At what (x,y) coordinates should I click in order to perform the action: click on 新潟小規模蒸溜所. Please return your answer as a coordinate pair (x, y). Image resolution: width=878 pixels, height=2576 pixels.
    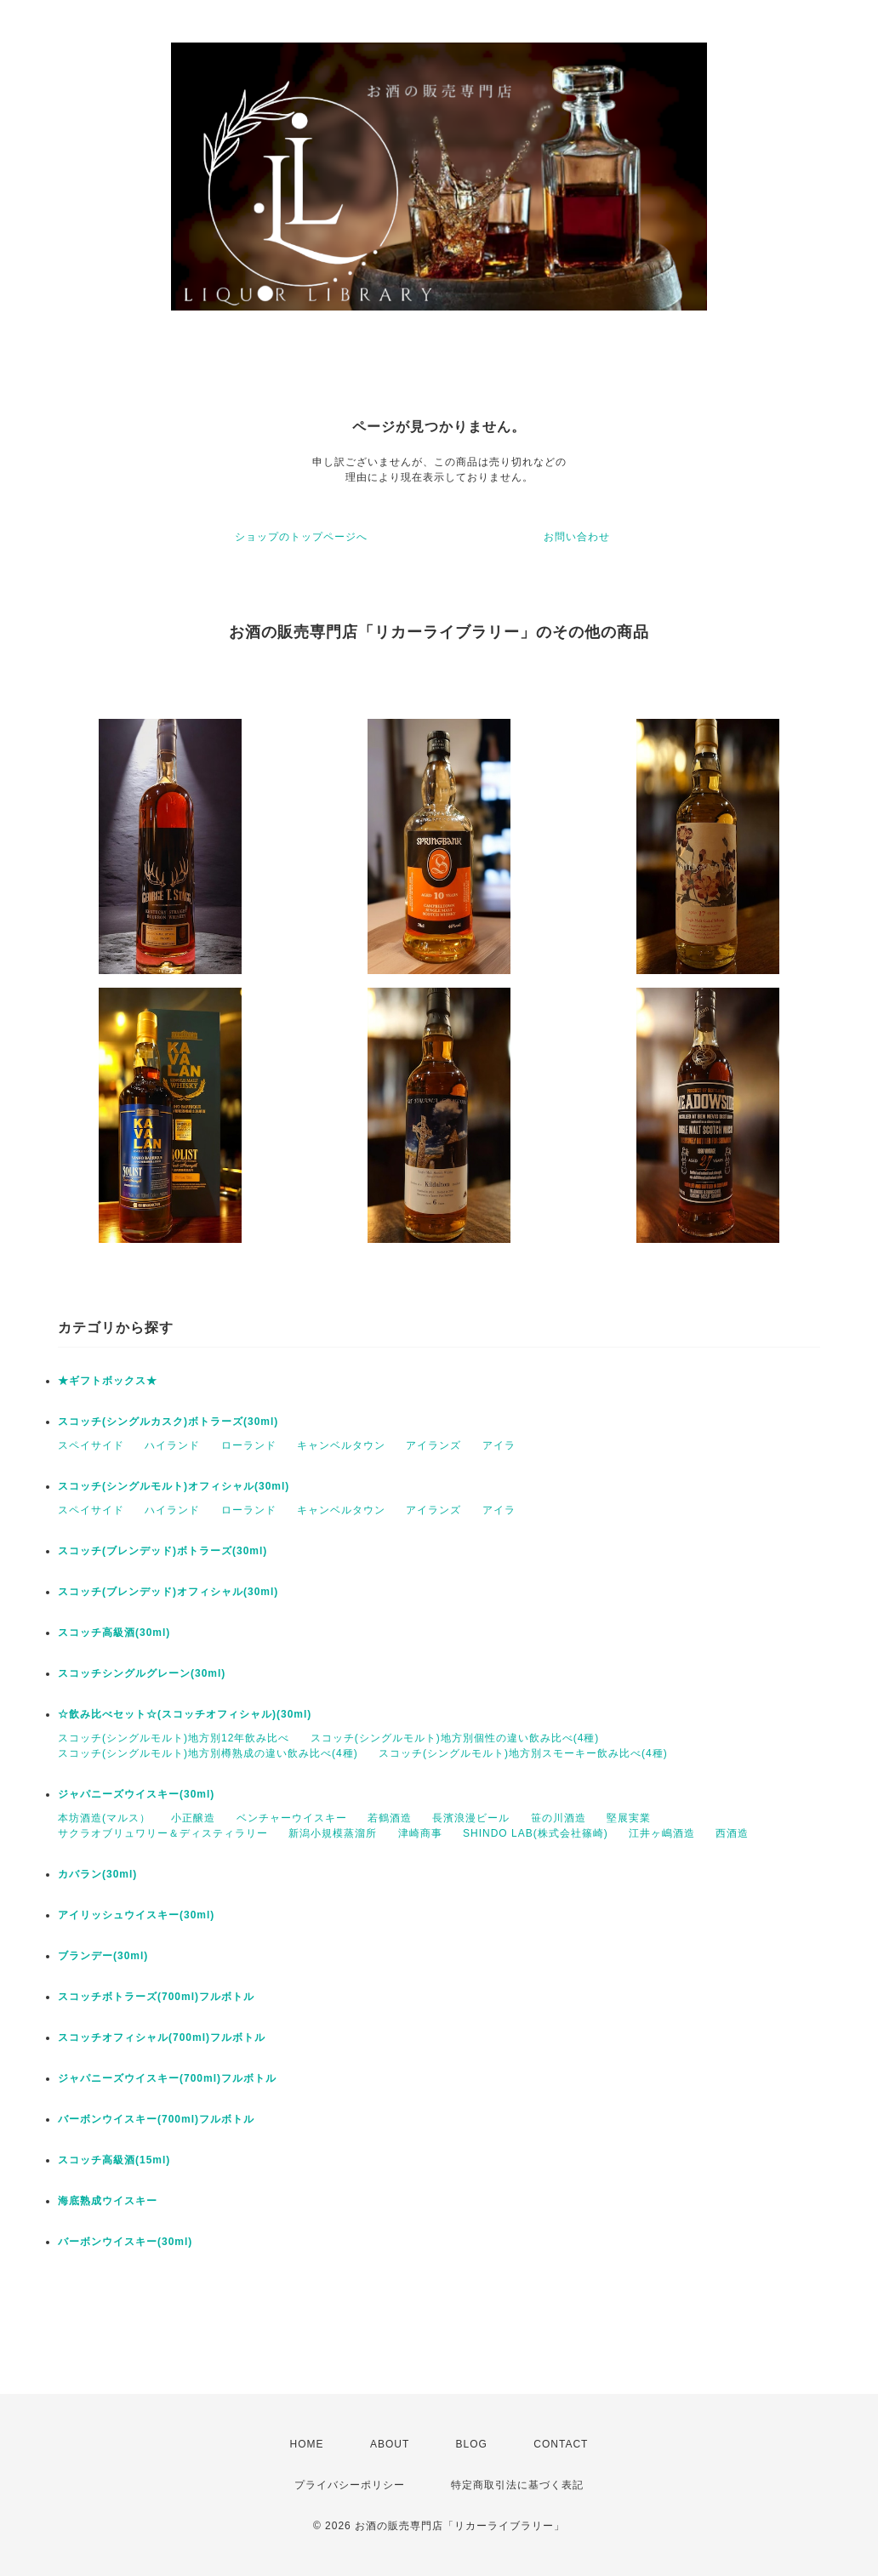
    Looking at the image, I should click on (332, 1833).